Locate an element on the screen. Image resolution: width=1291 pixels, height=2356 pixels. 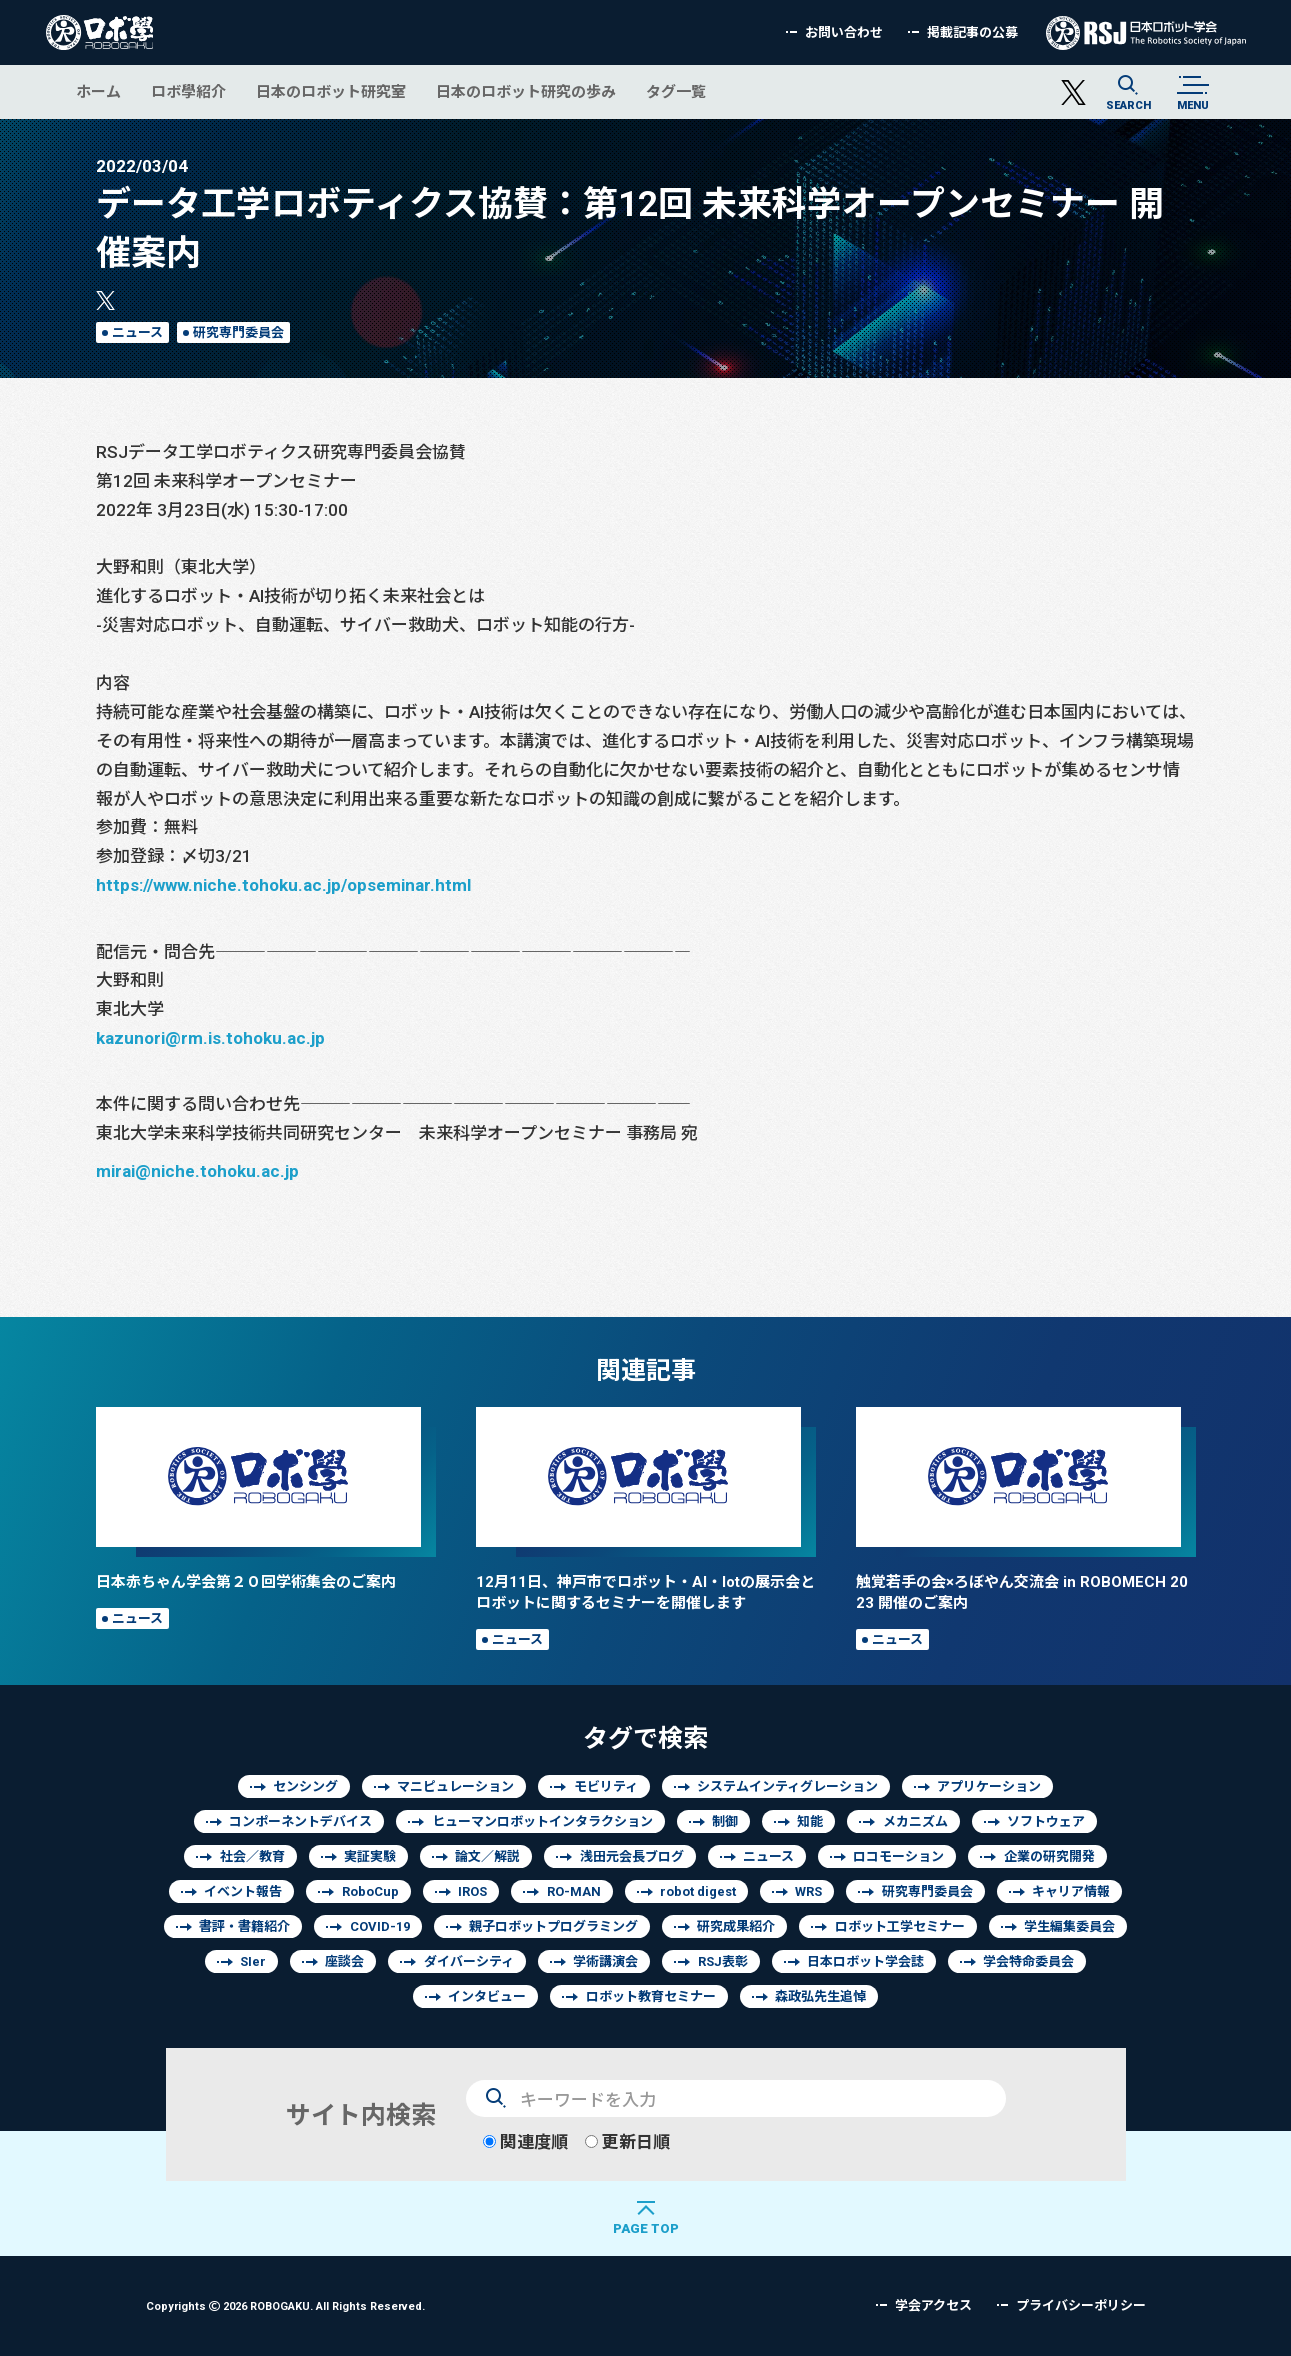
タグ一覧 is located at coordinates (676, 91).